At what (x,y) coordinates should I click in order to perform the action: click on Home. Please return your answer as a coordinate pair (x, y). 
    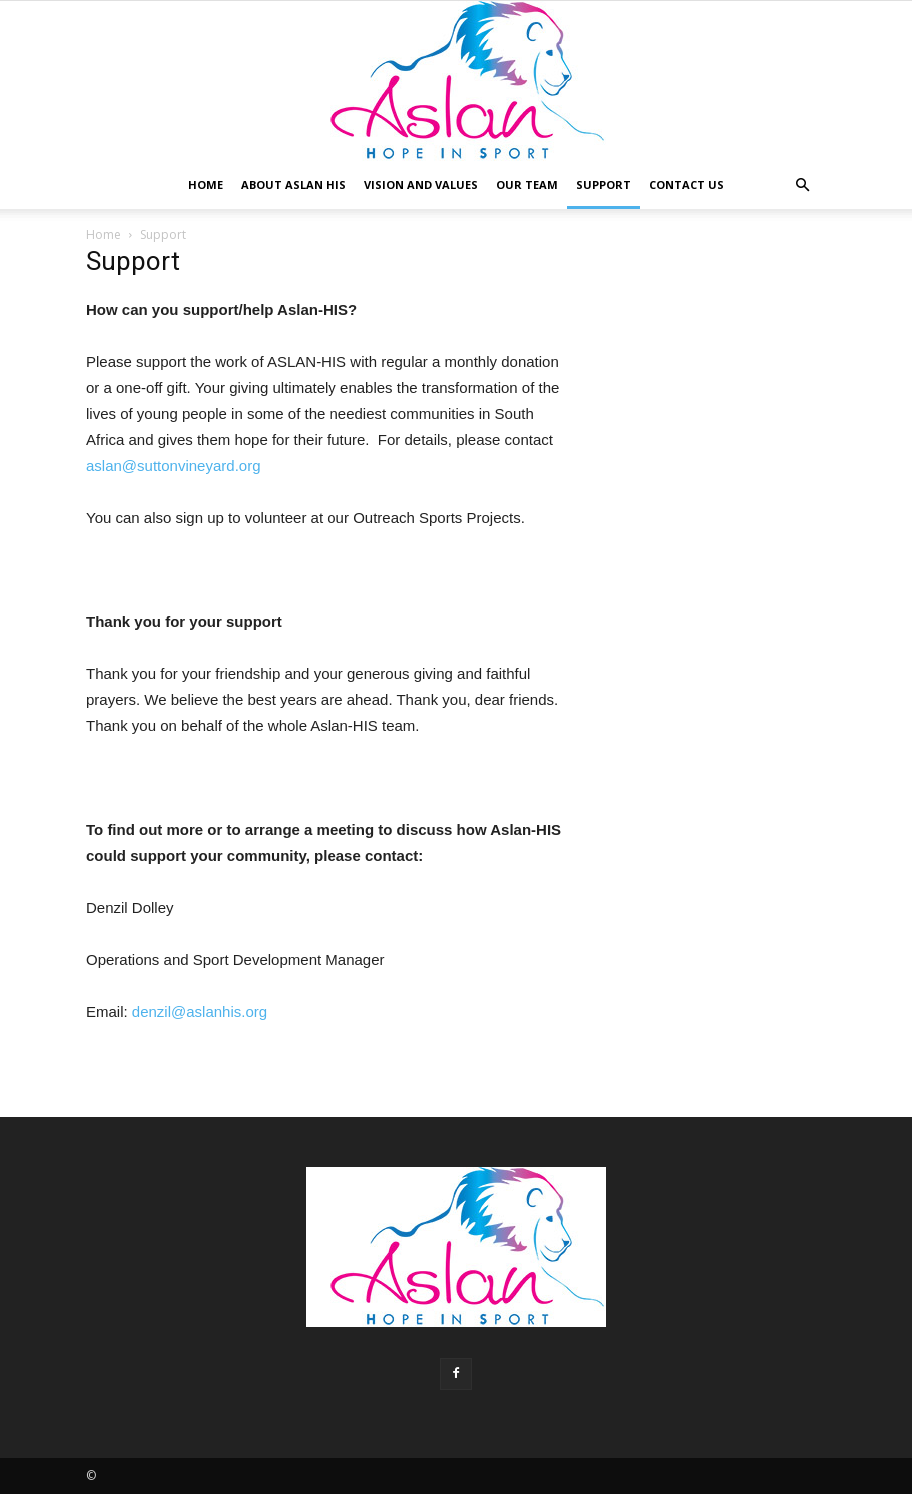
    Looking at the image, I should click on (205, 184).